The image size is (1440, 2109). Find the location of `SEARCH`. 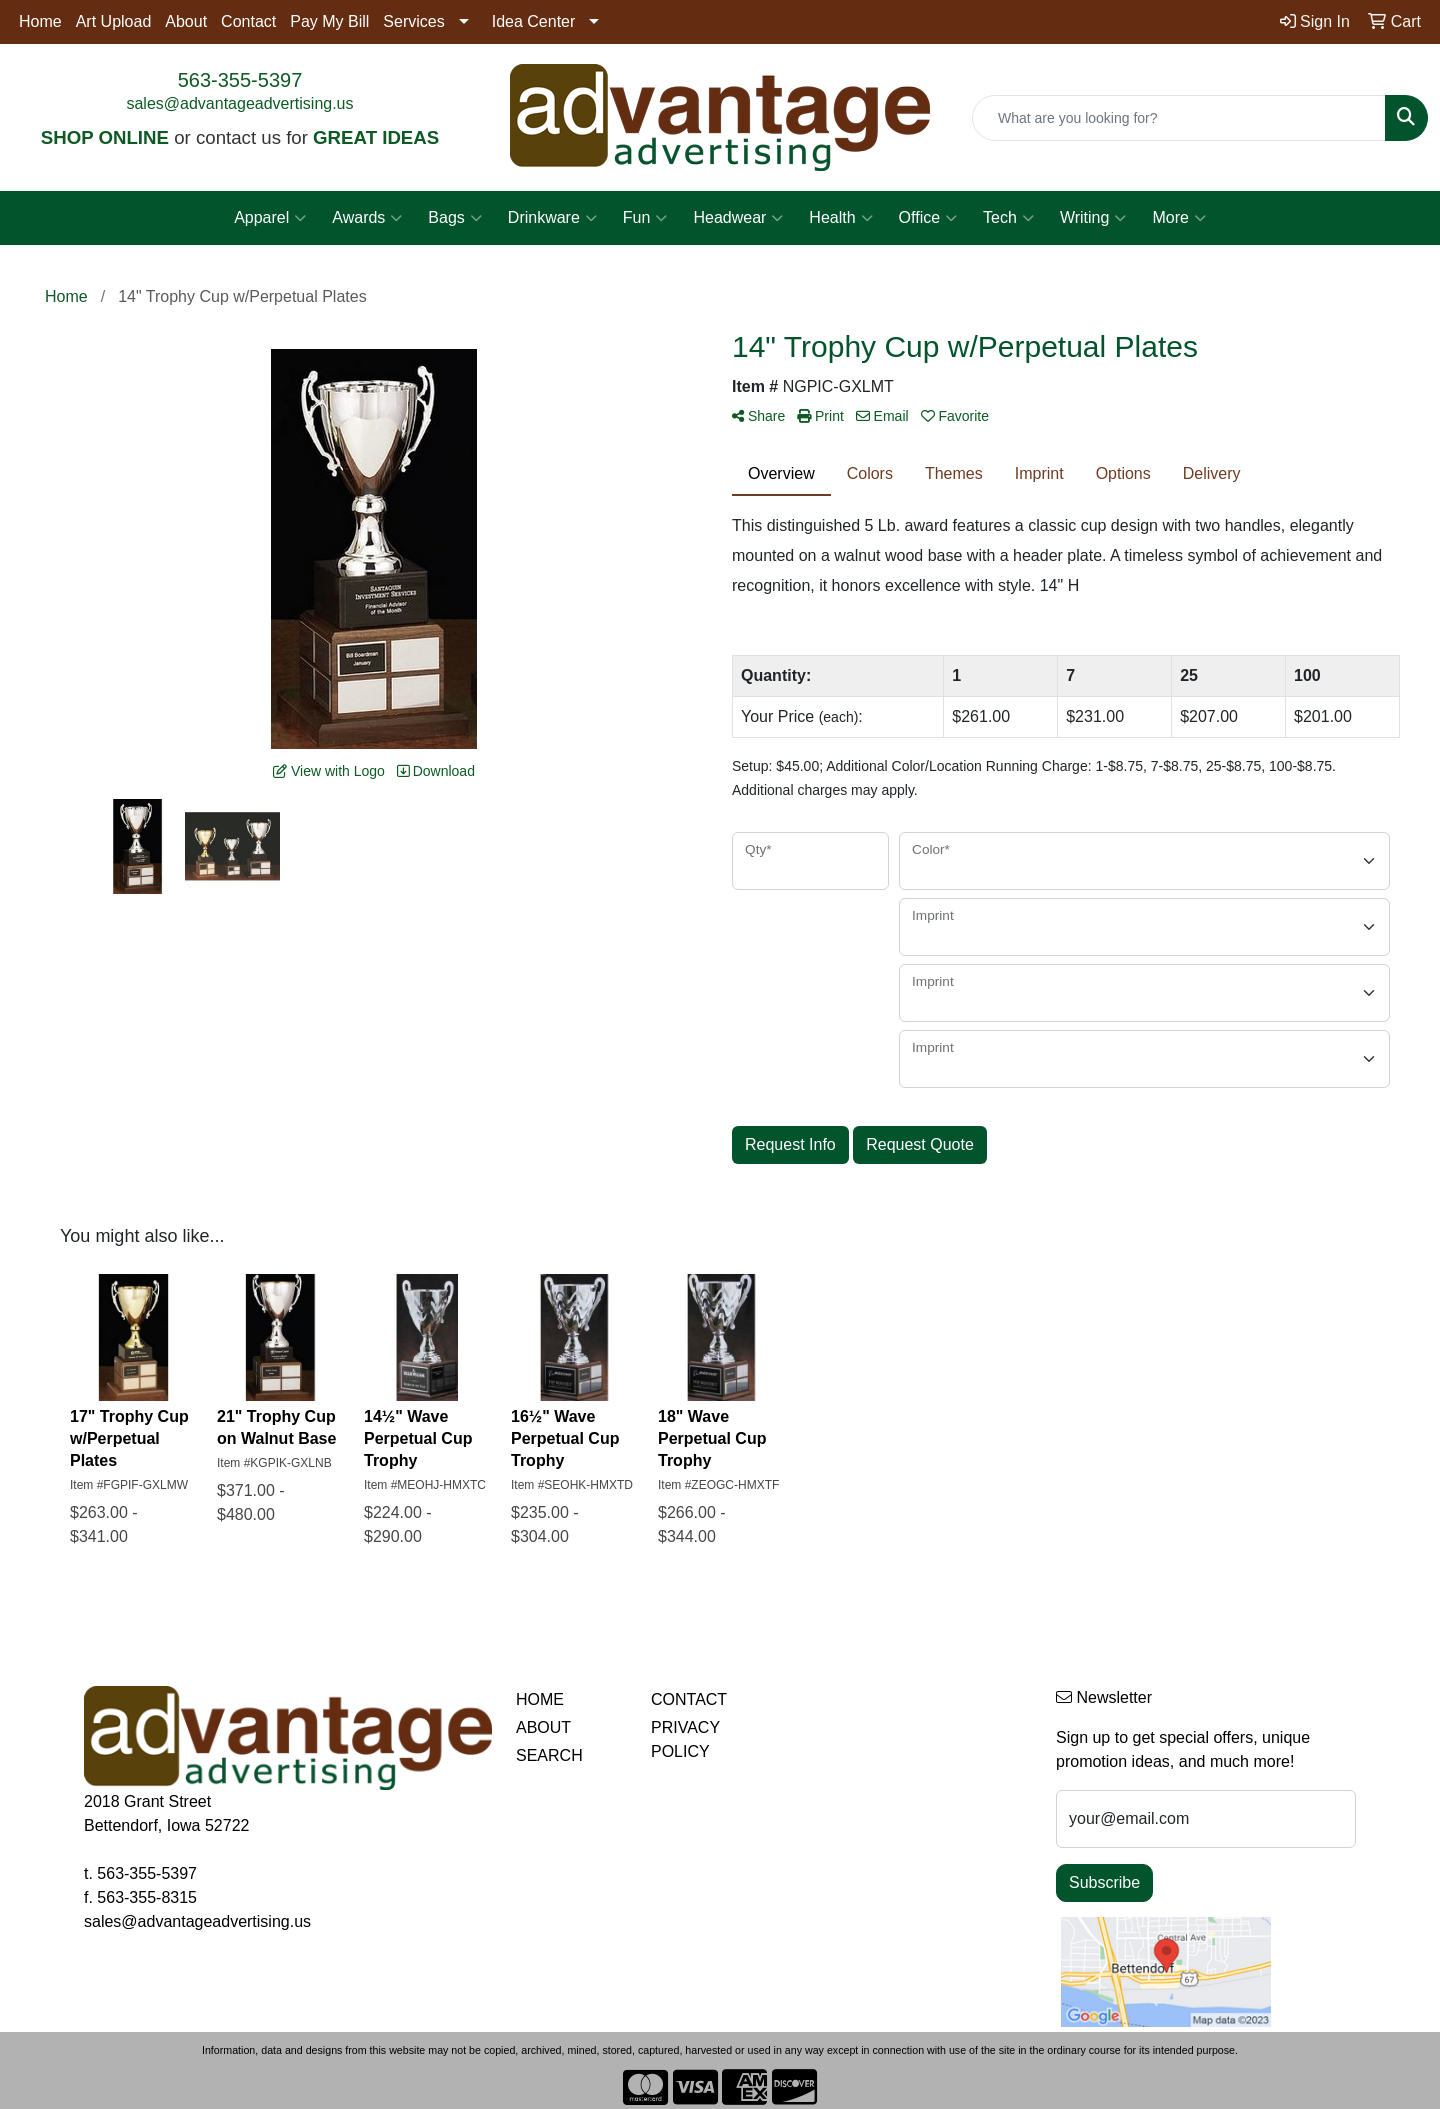

SEARCH is located at coordinates (549, 1755).